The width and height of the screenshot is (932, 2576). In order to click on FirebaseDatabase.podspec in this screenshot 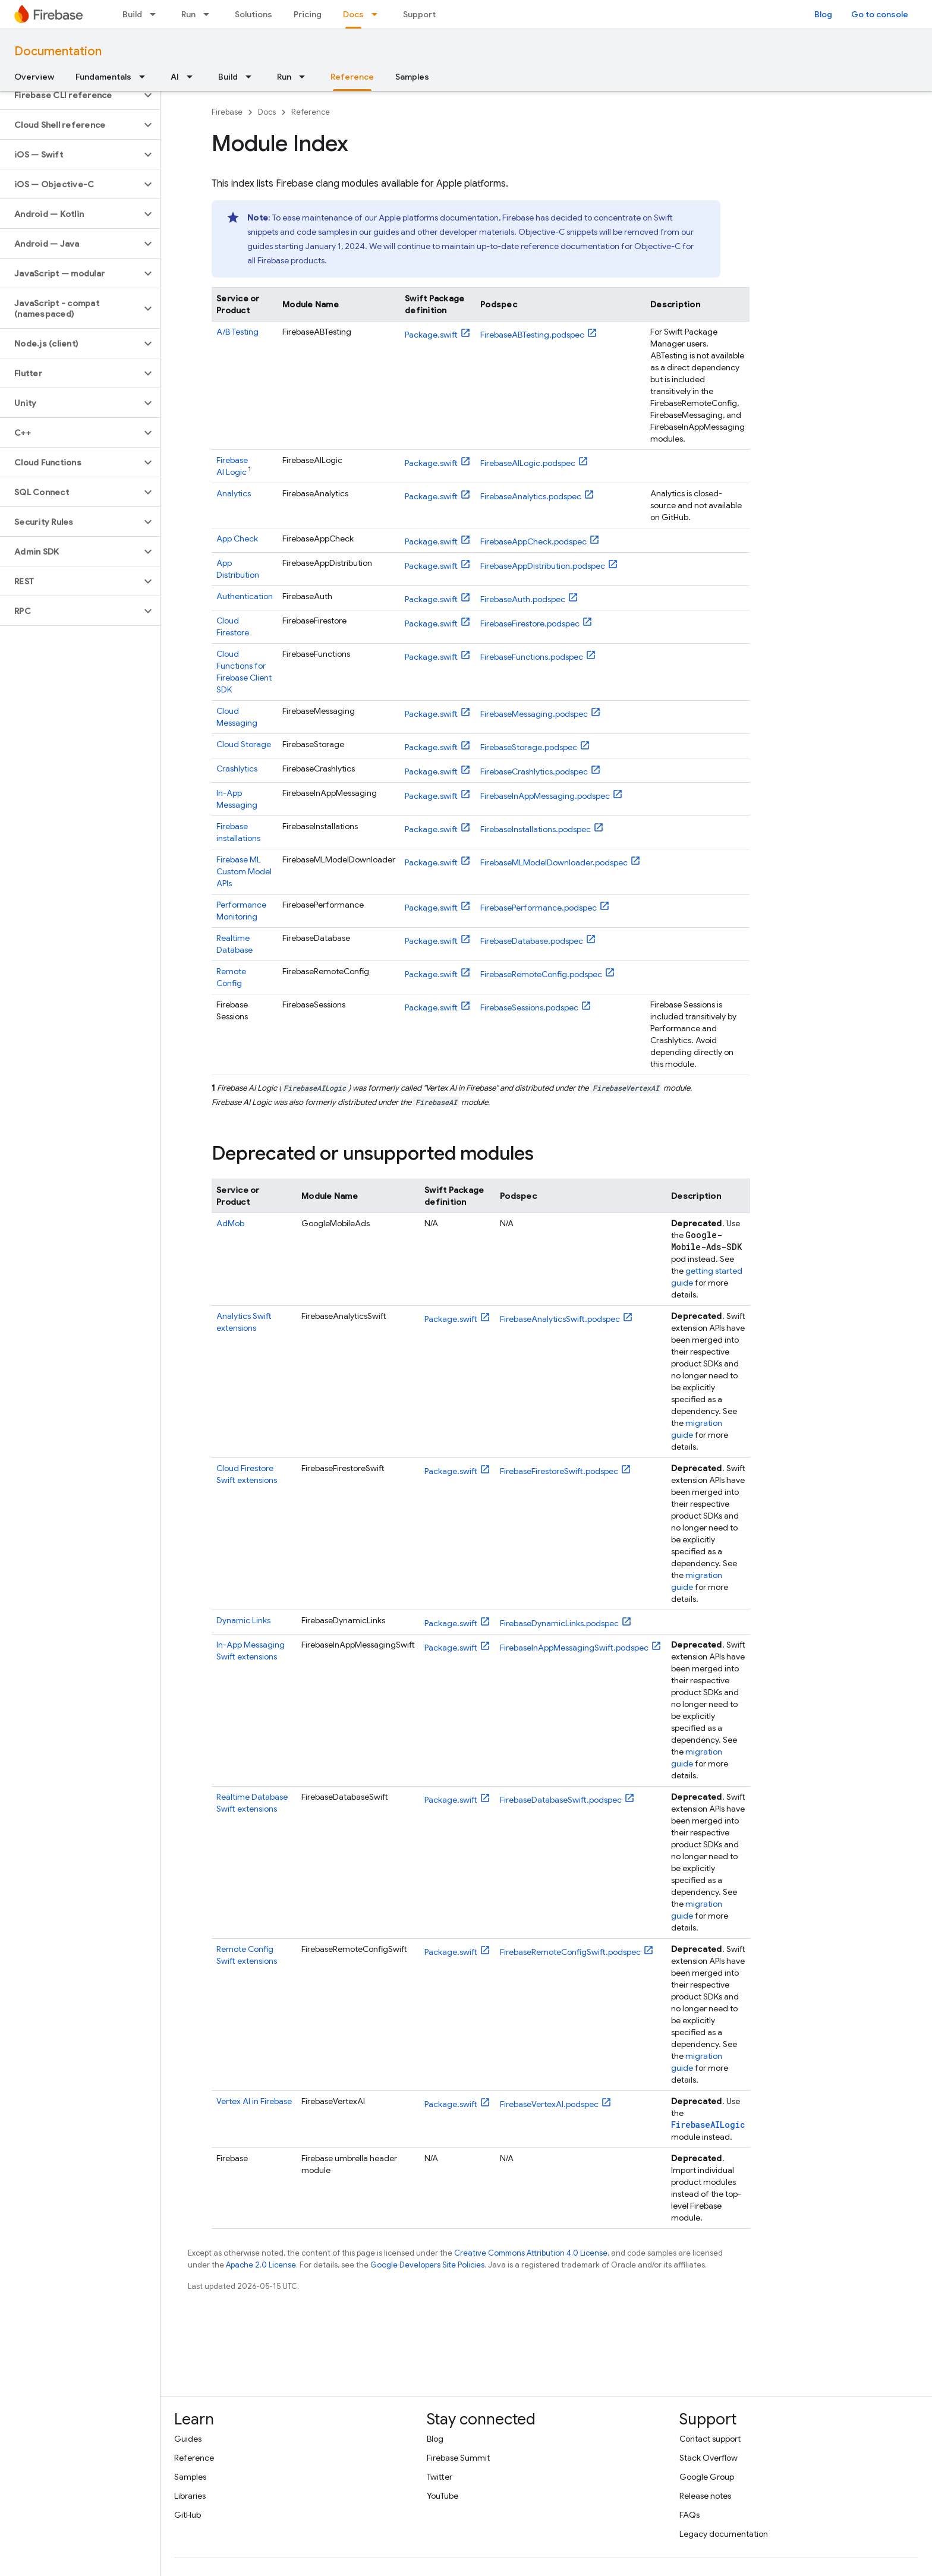, I will do `click(531, 941)`.